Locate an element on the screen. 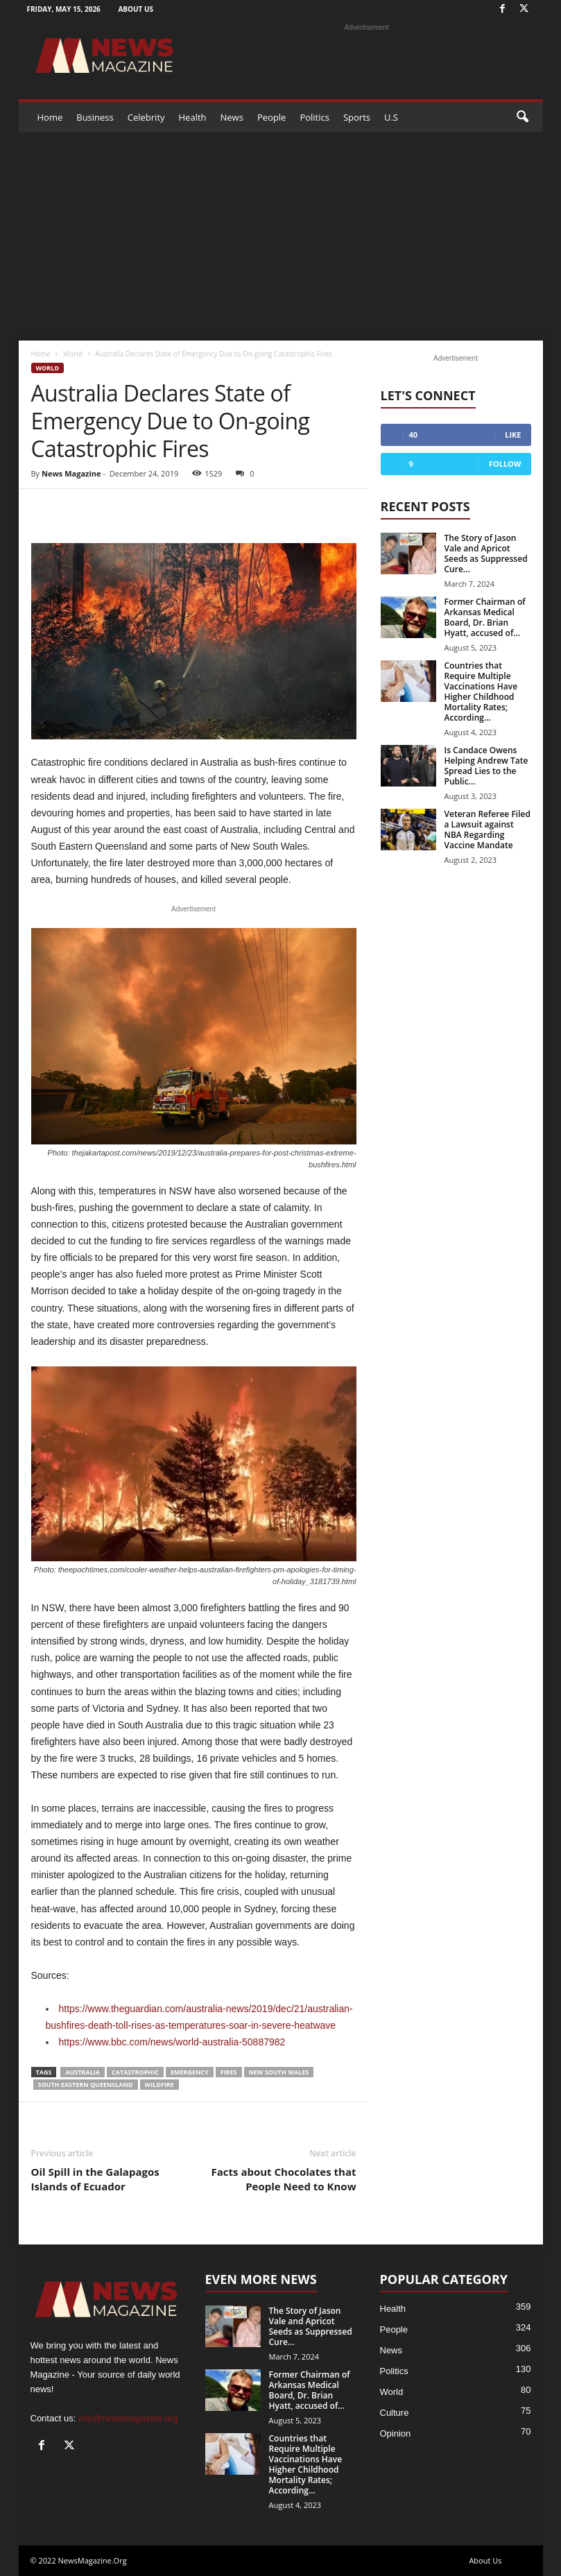 The image size is (561, 2576). Health is located at coordinates (193, 117).